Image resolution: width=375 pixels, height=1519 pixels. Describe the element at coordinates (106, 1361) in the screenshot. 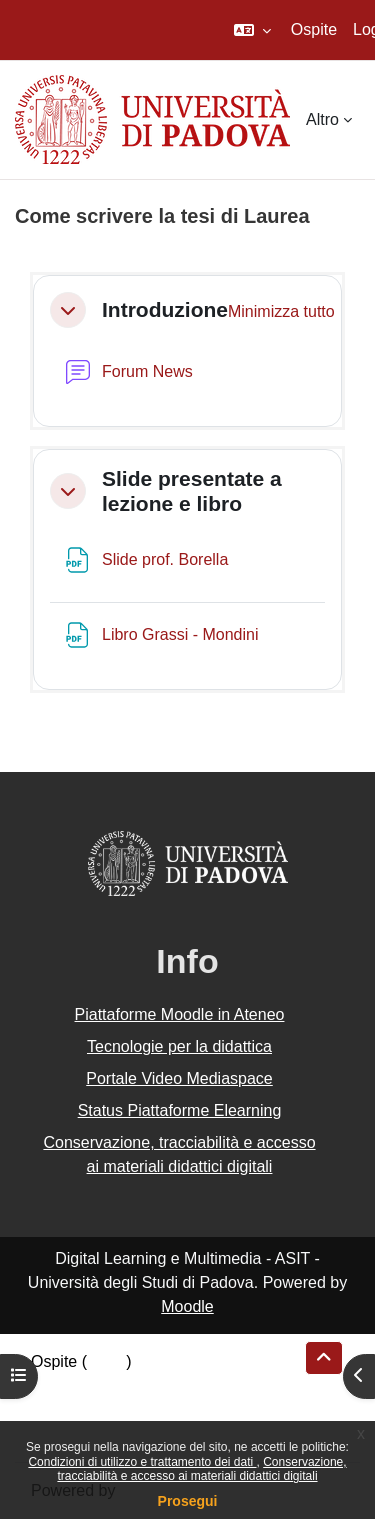

I see `Login` at that location.